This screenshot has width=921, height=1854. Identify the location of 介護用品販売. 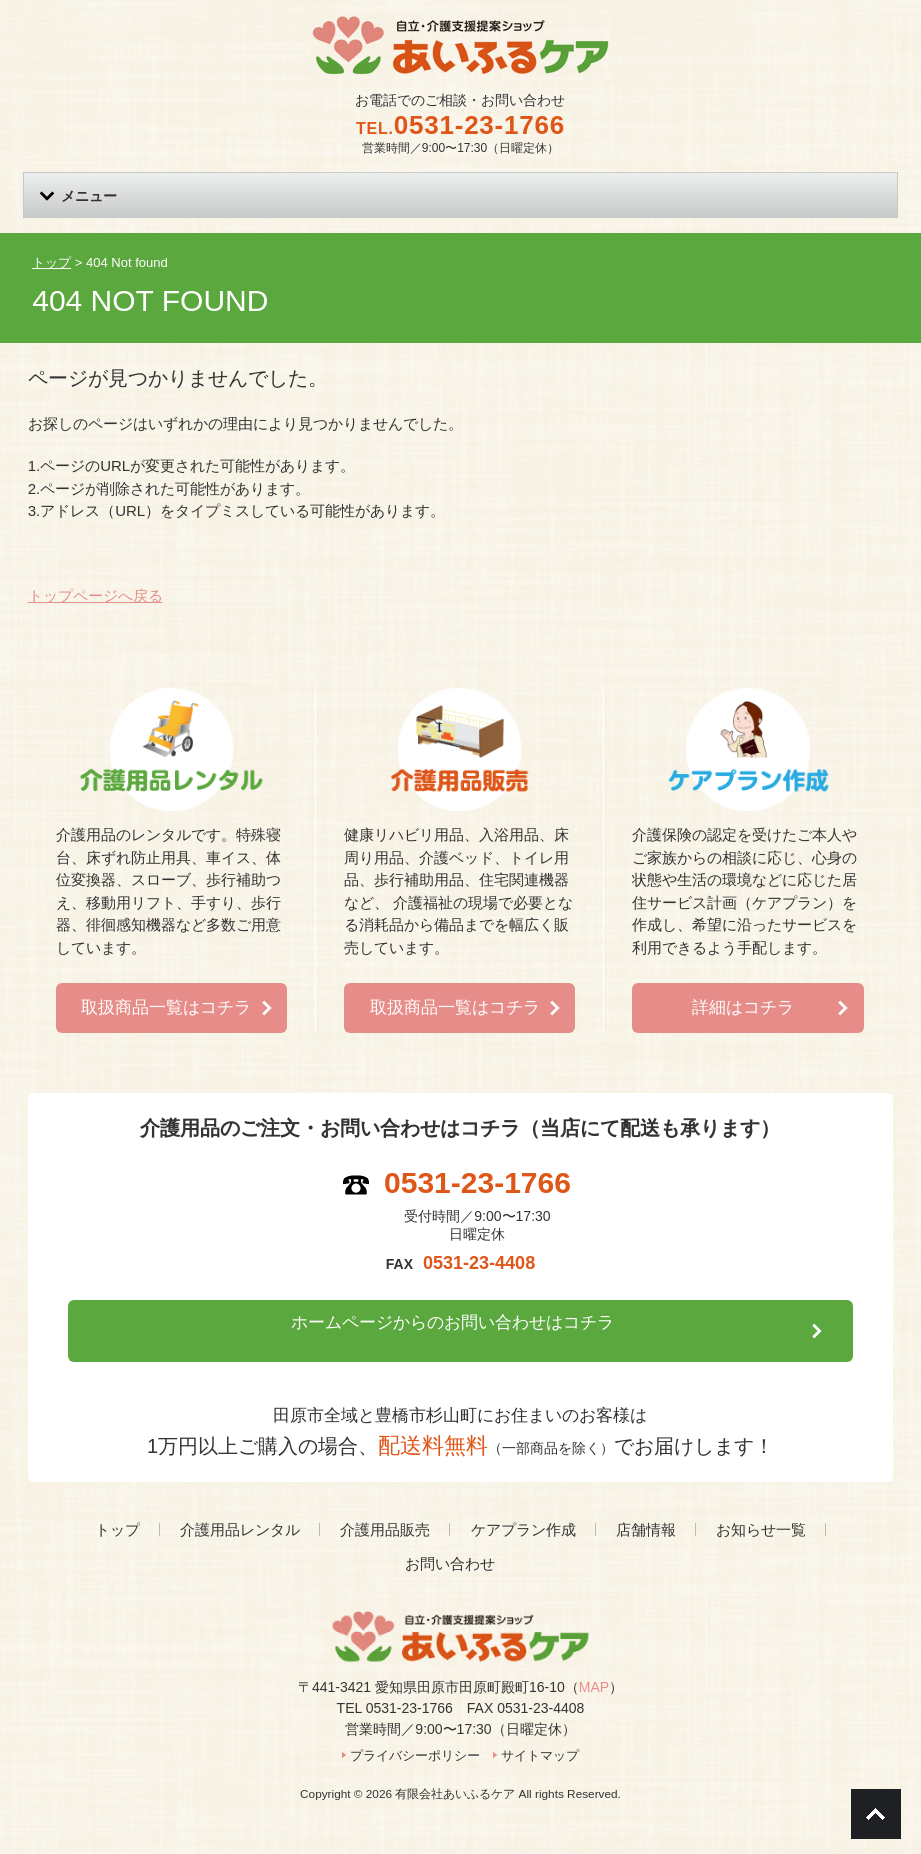
(385, 1499).